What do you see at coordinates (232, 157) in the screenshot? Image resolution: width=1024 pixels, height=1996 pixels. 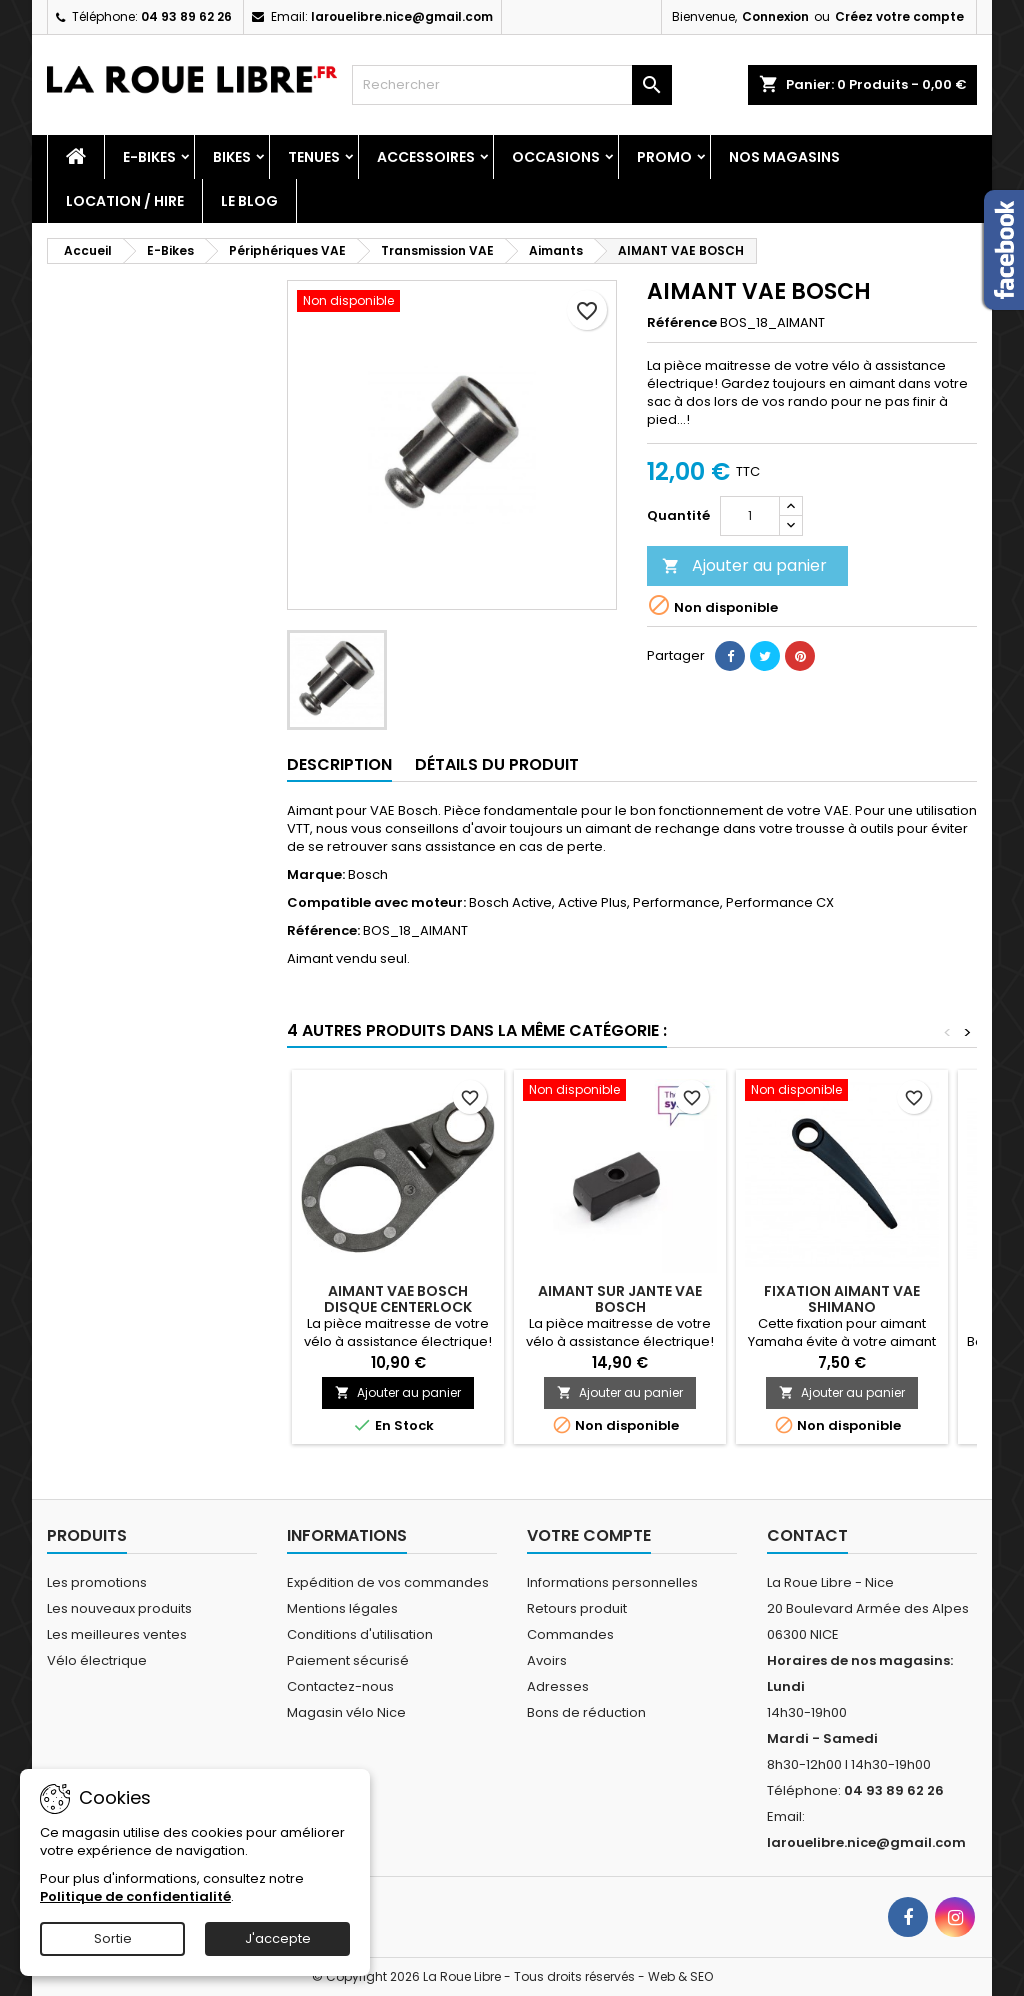 I see `Bikes` at bounding box center [232, 157].